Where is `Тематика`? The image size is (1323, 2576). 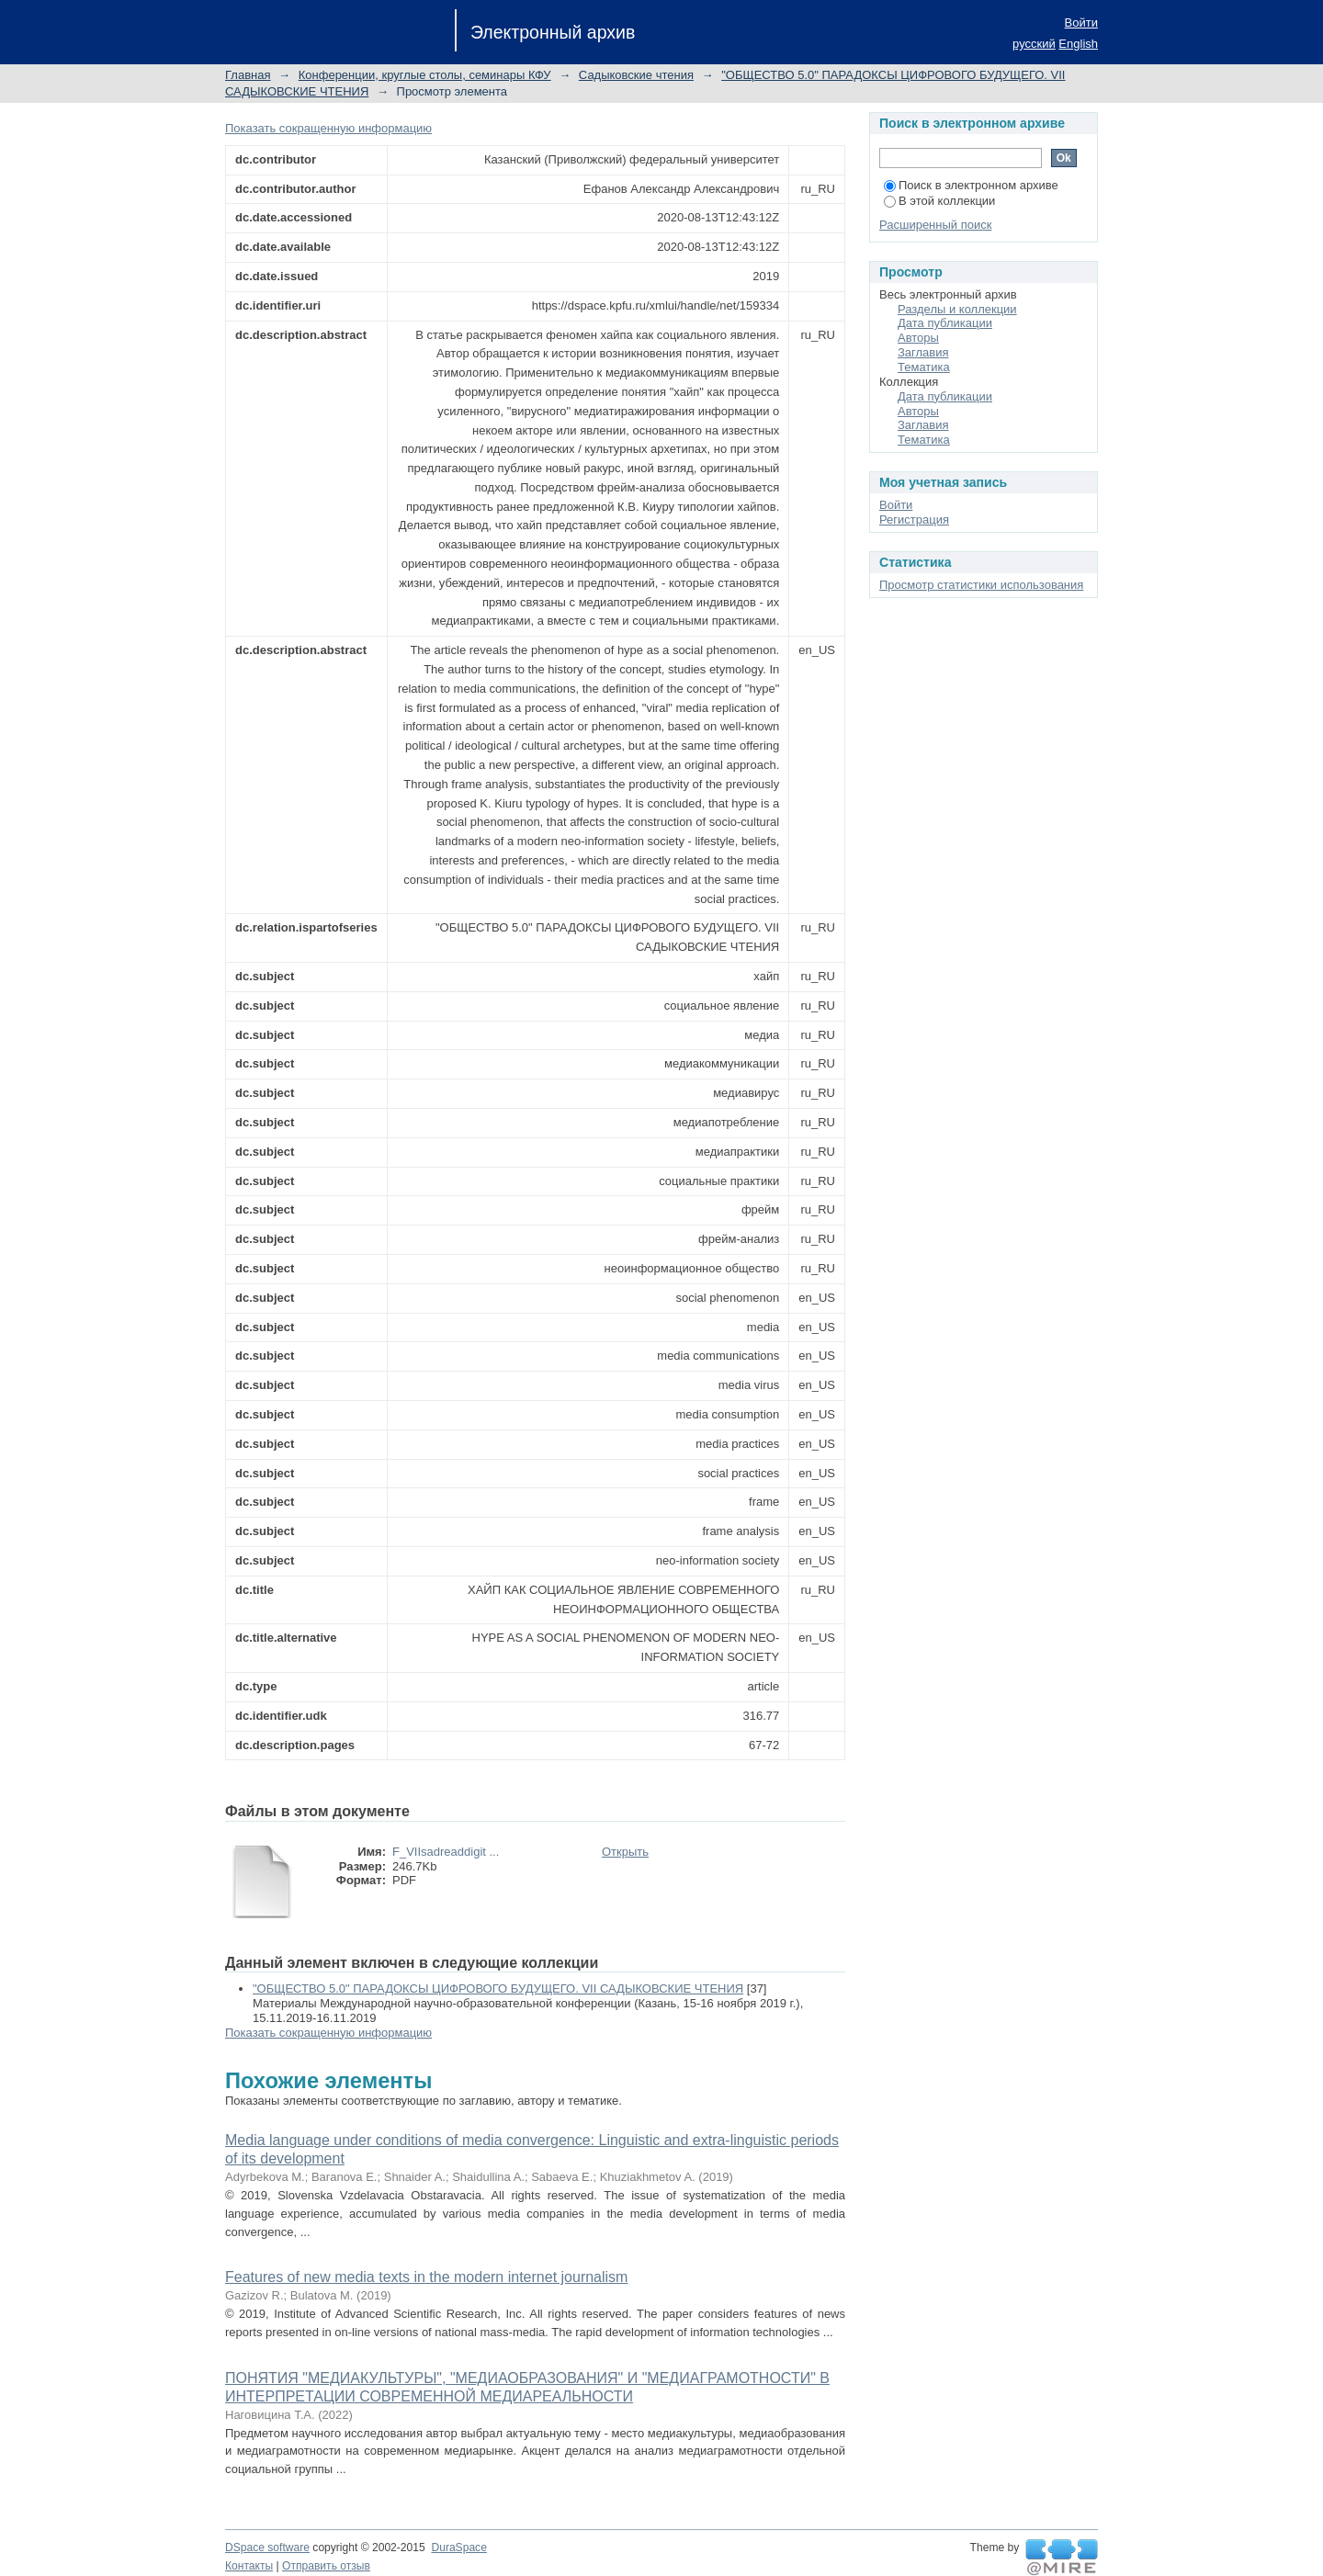
Тематика is located at coordinates (924, 367).